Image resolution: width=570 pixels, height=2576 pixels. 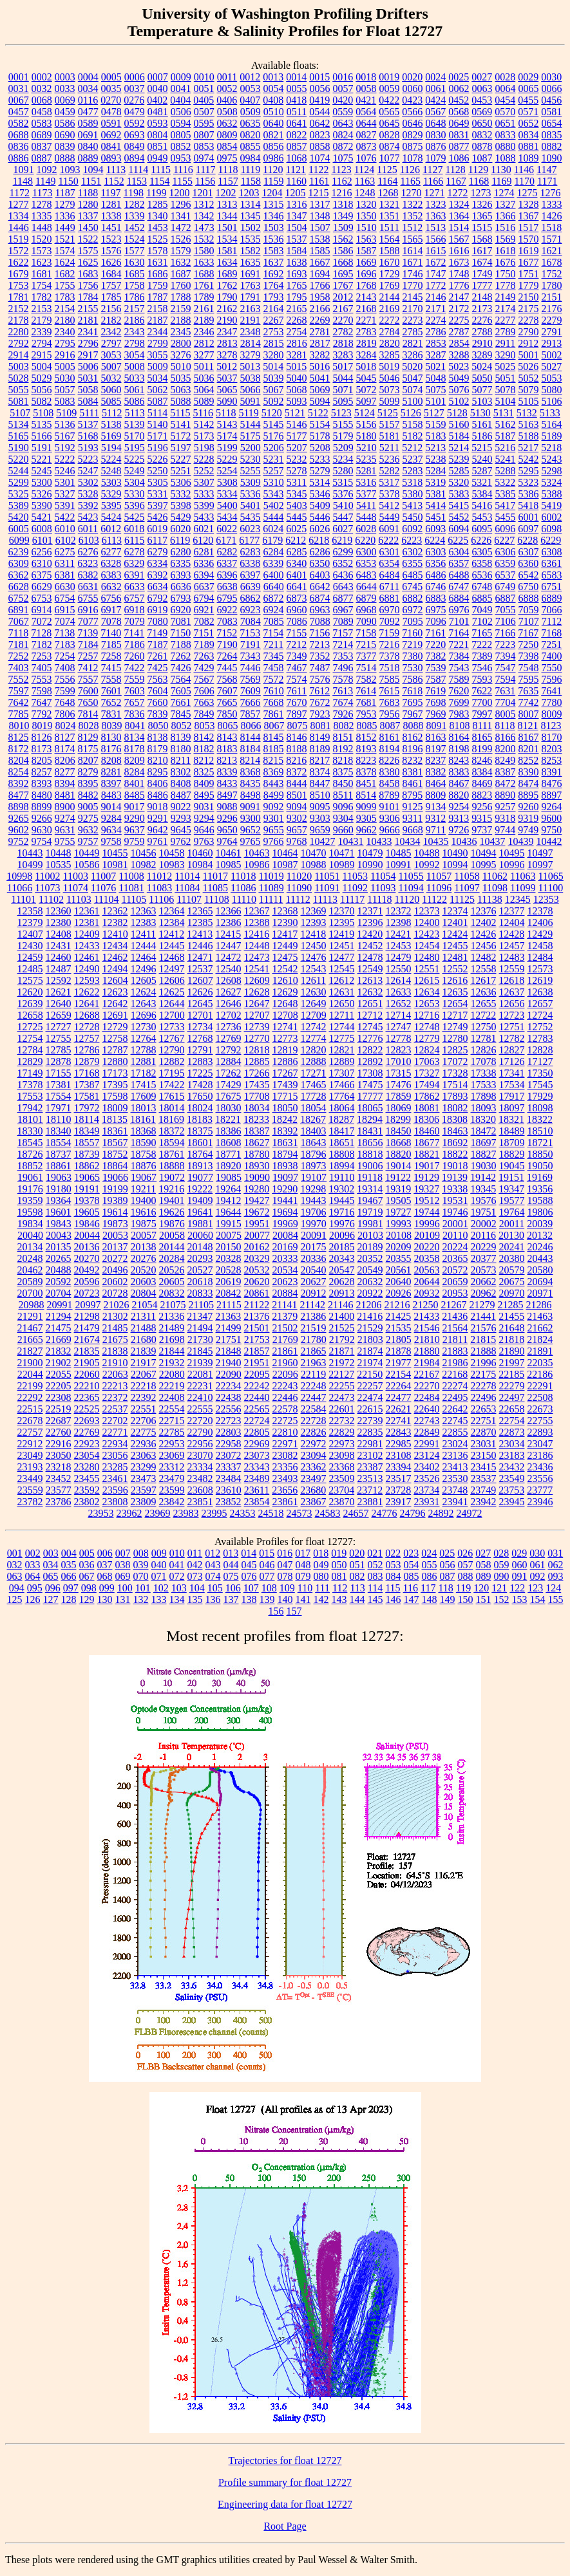 What do you see at coordinates (250, 598) in the screenshot?
I see `6862` at bounding box center [250, 598].